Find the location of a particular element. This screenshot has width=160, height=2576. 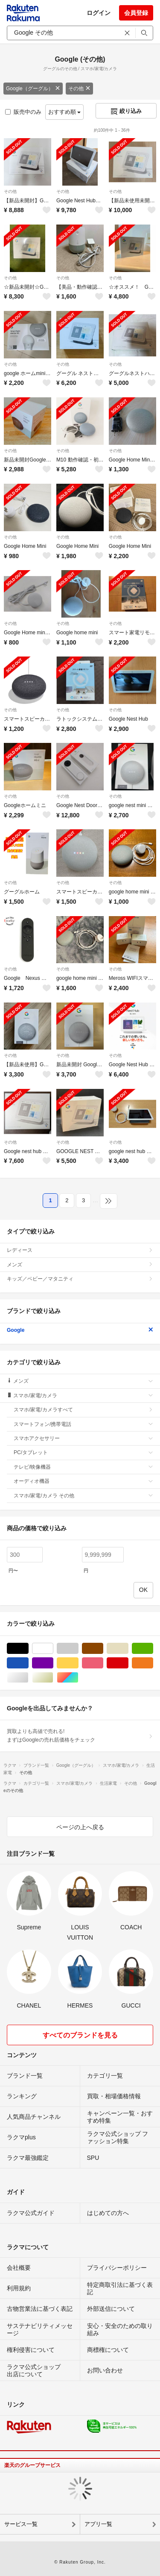

おすすめ順 is located at coordinates (64, 112).